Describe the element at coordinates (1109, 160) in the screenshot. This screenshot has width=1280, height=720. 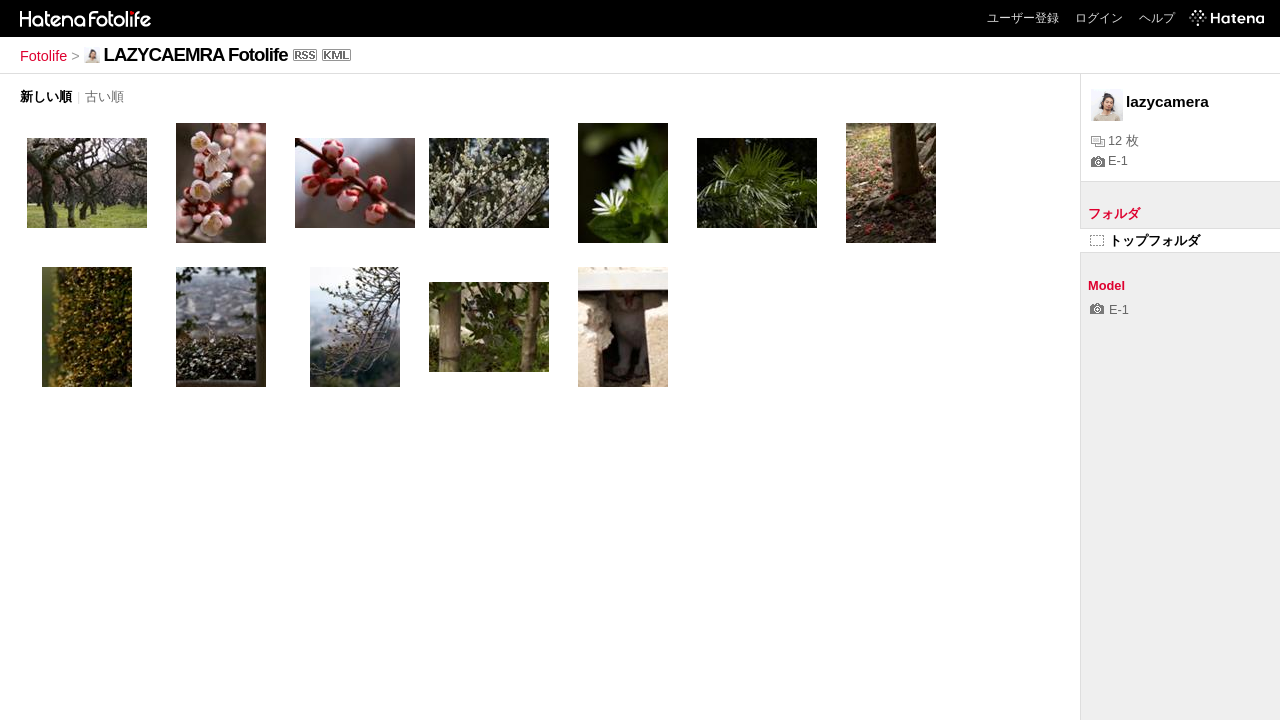
I see `E-1` at that location.